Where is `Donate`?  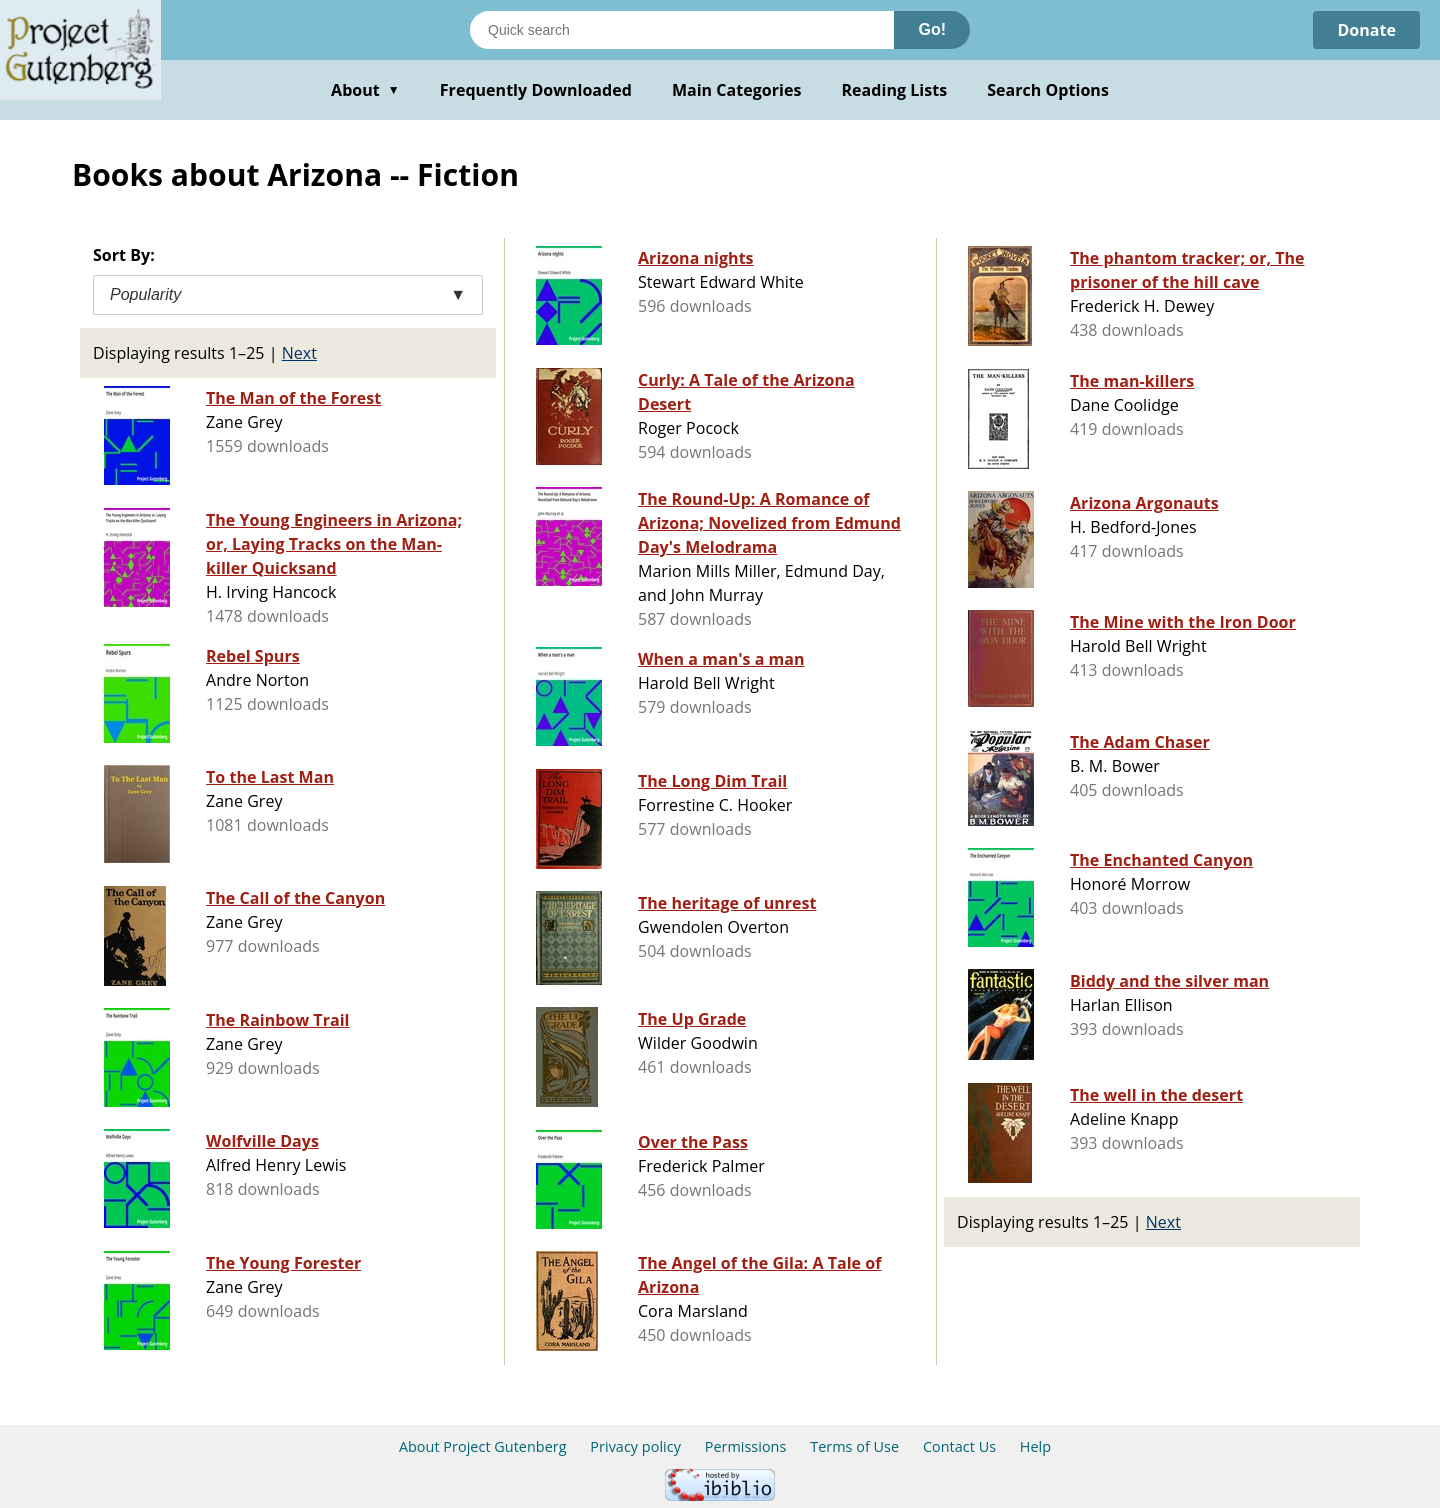
Donate is located at coordinates (1366, 30).